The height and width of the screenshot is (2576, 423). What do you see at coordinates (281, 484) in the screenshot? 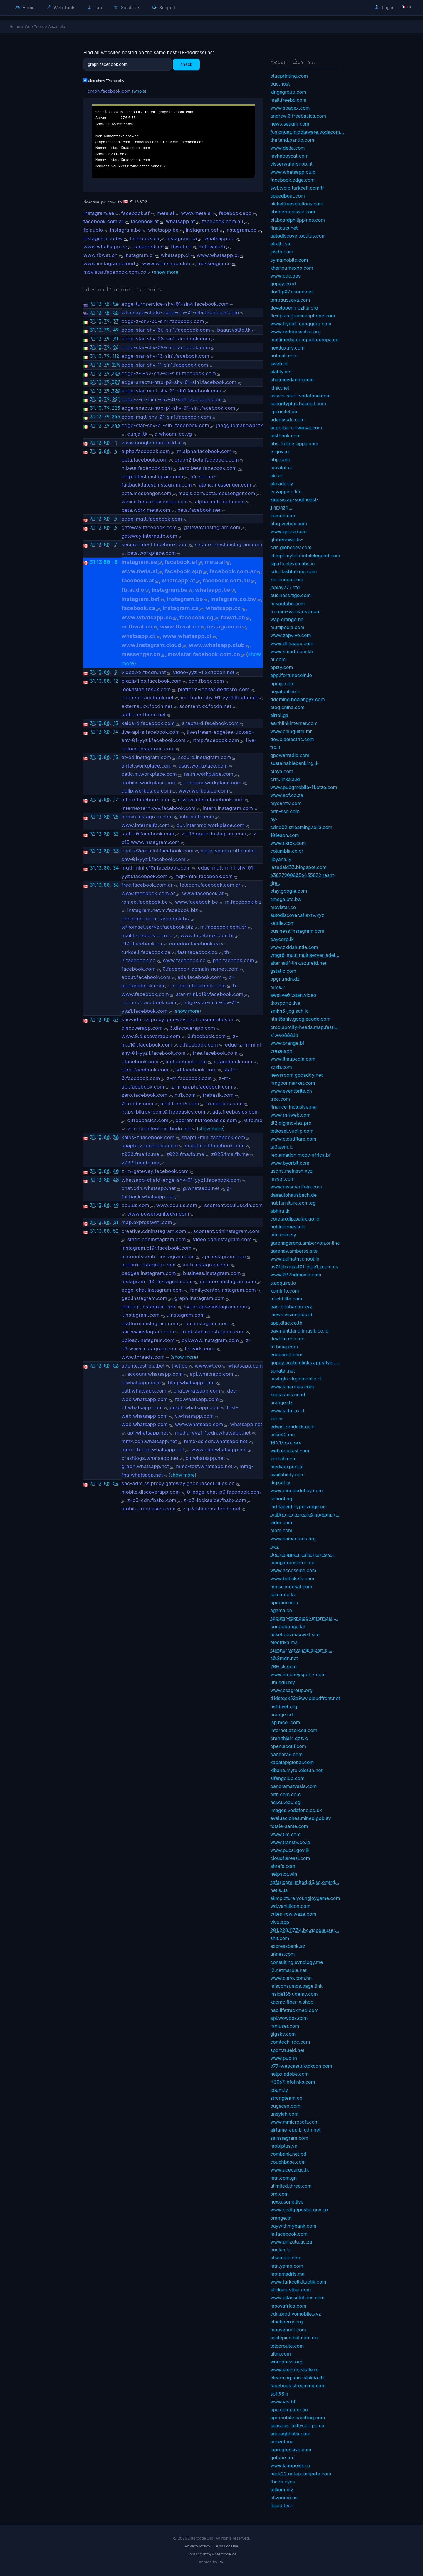
I see `almadar.ly` at bounding box center [281, 484].